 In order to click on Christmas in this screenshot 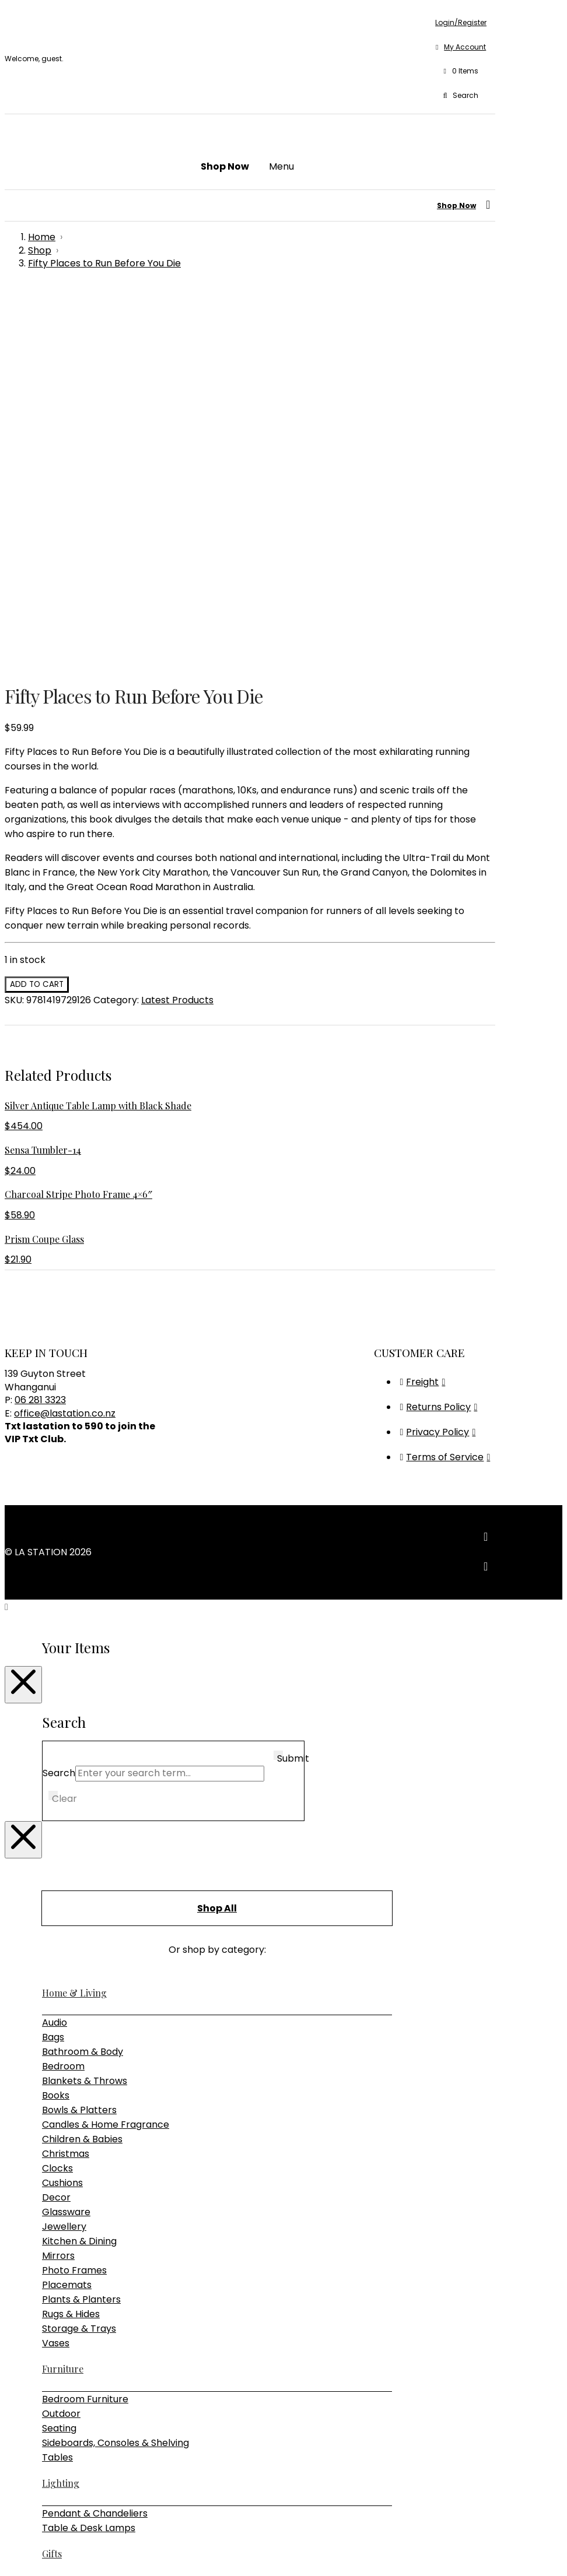, I will do `click(65, 1777)`.